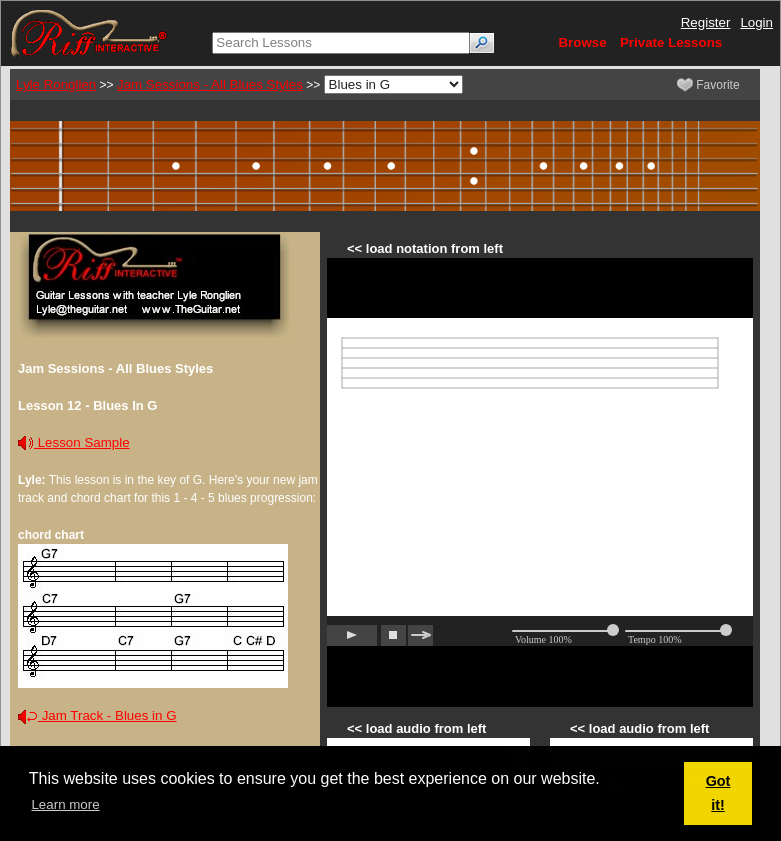  I want to click on Learn more [button], so click(65, 804).